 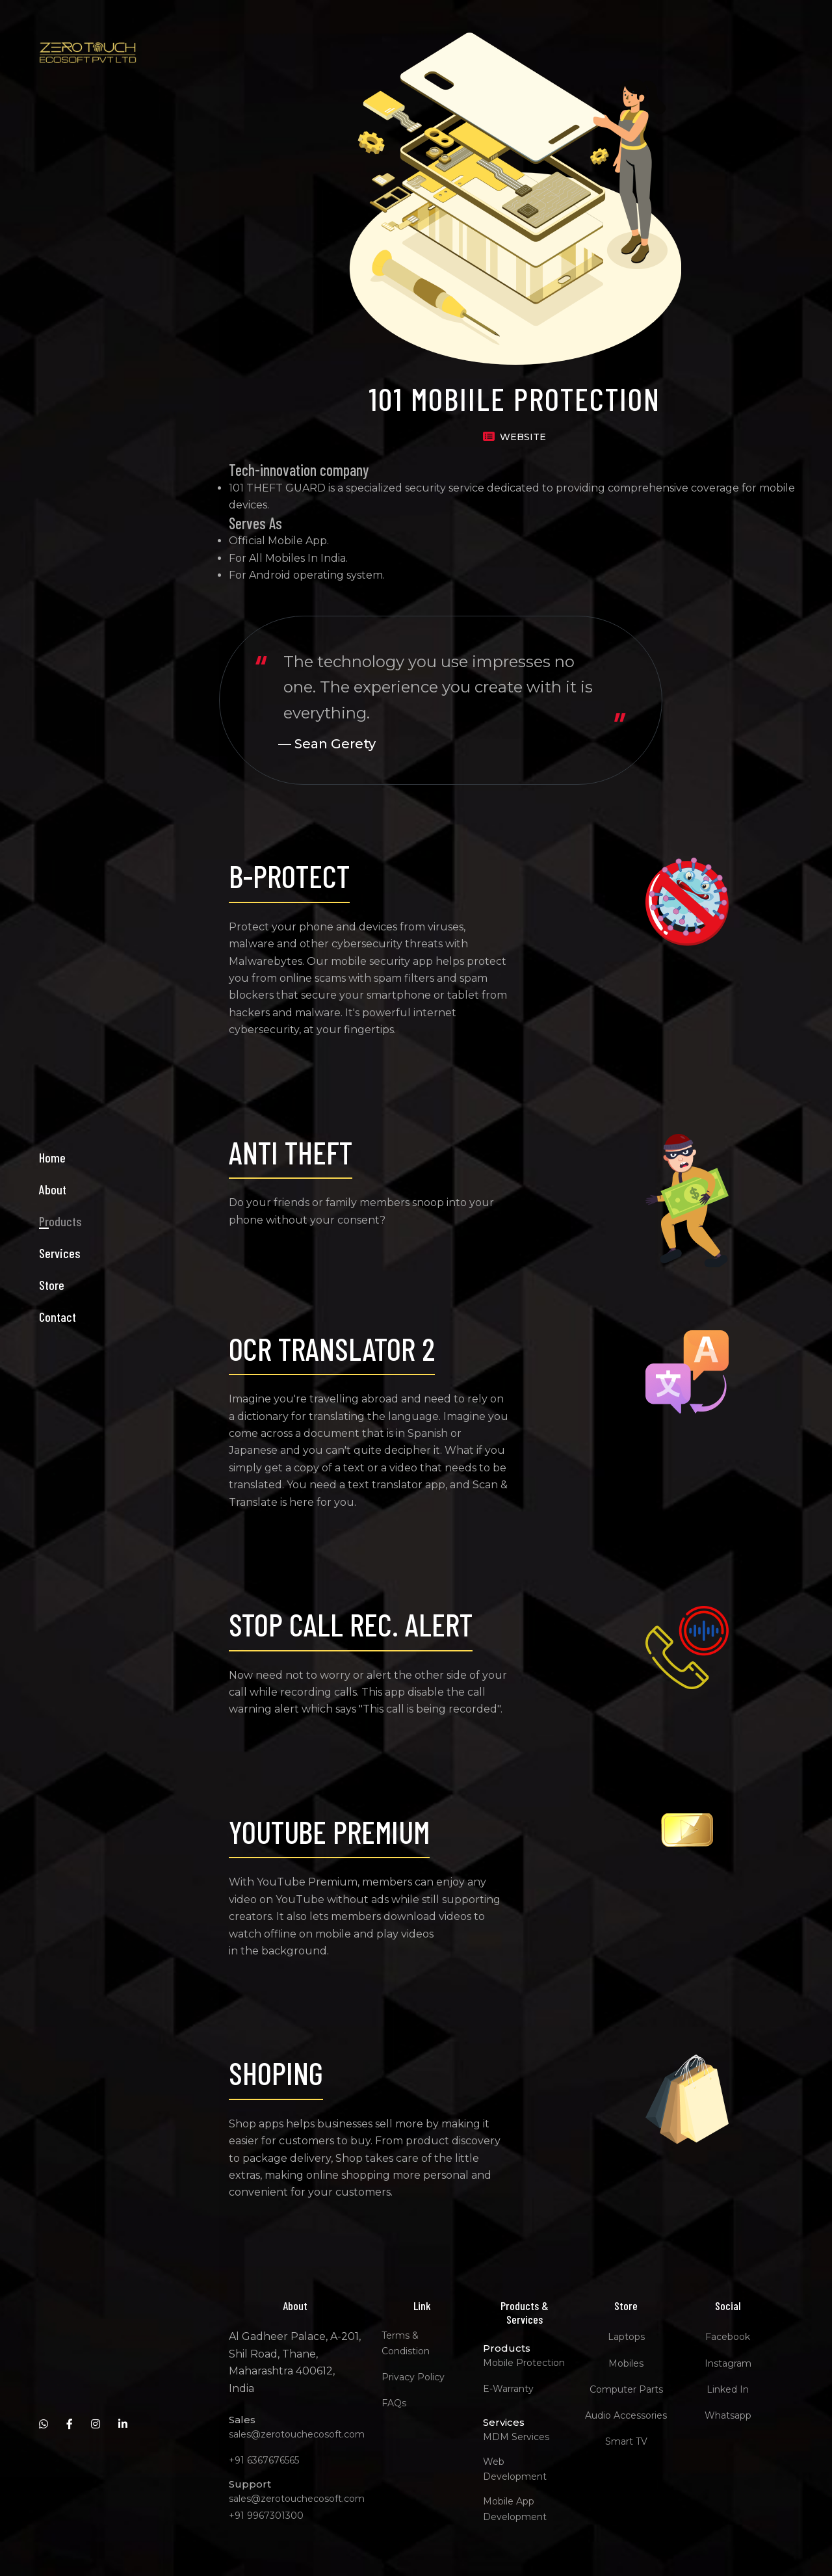 I want to click on Services [button], so click(x=60, y=1302).